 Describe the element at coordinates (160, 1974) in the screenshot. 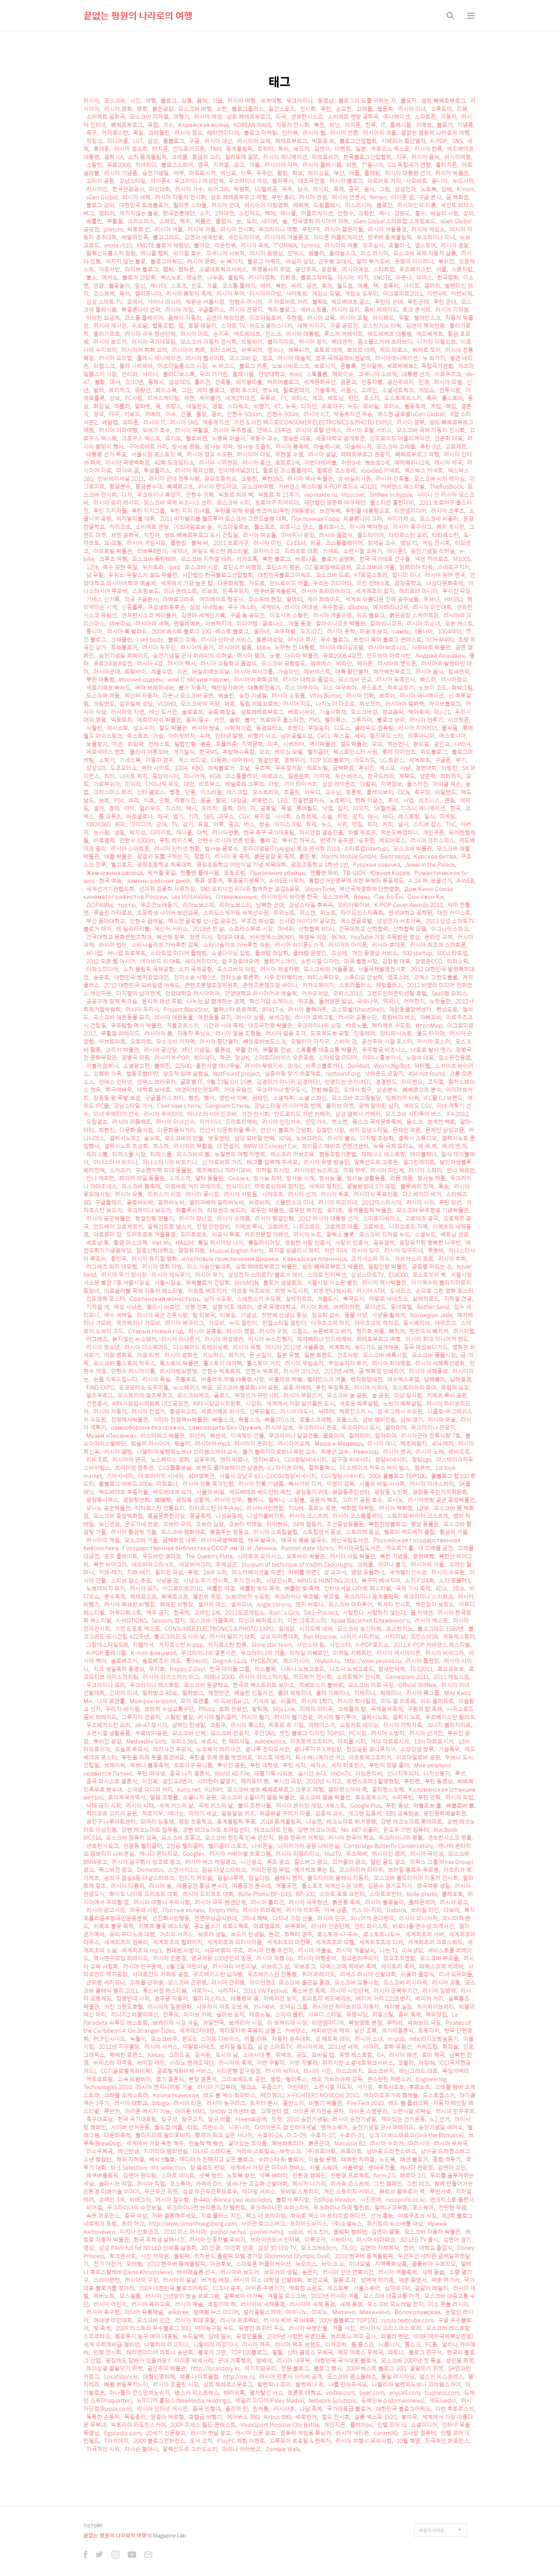

I see `사마르칸드 카페트 공장` at that location.